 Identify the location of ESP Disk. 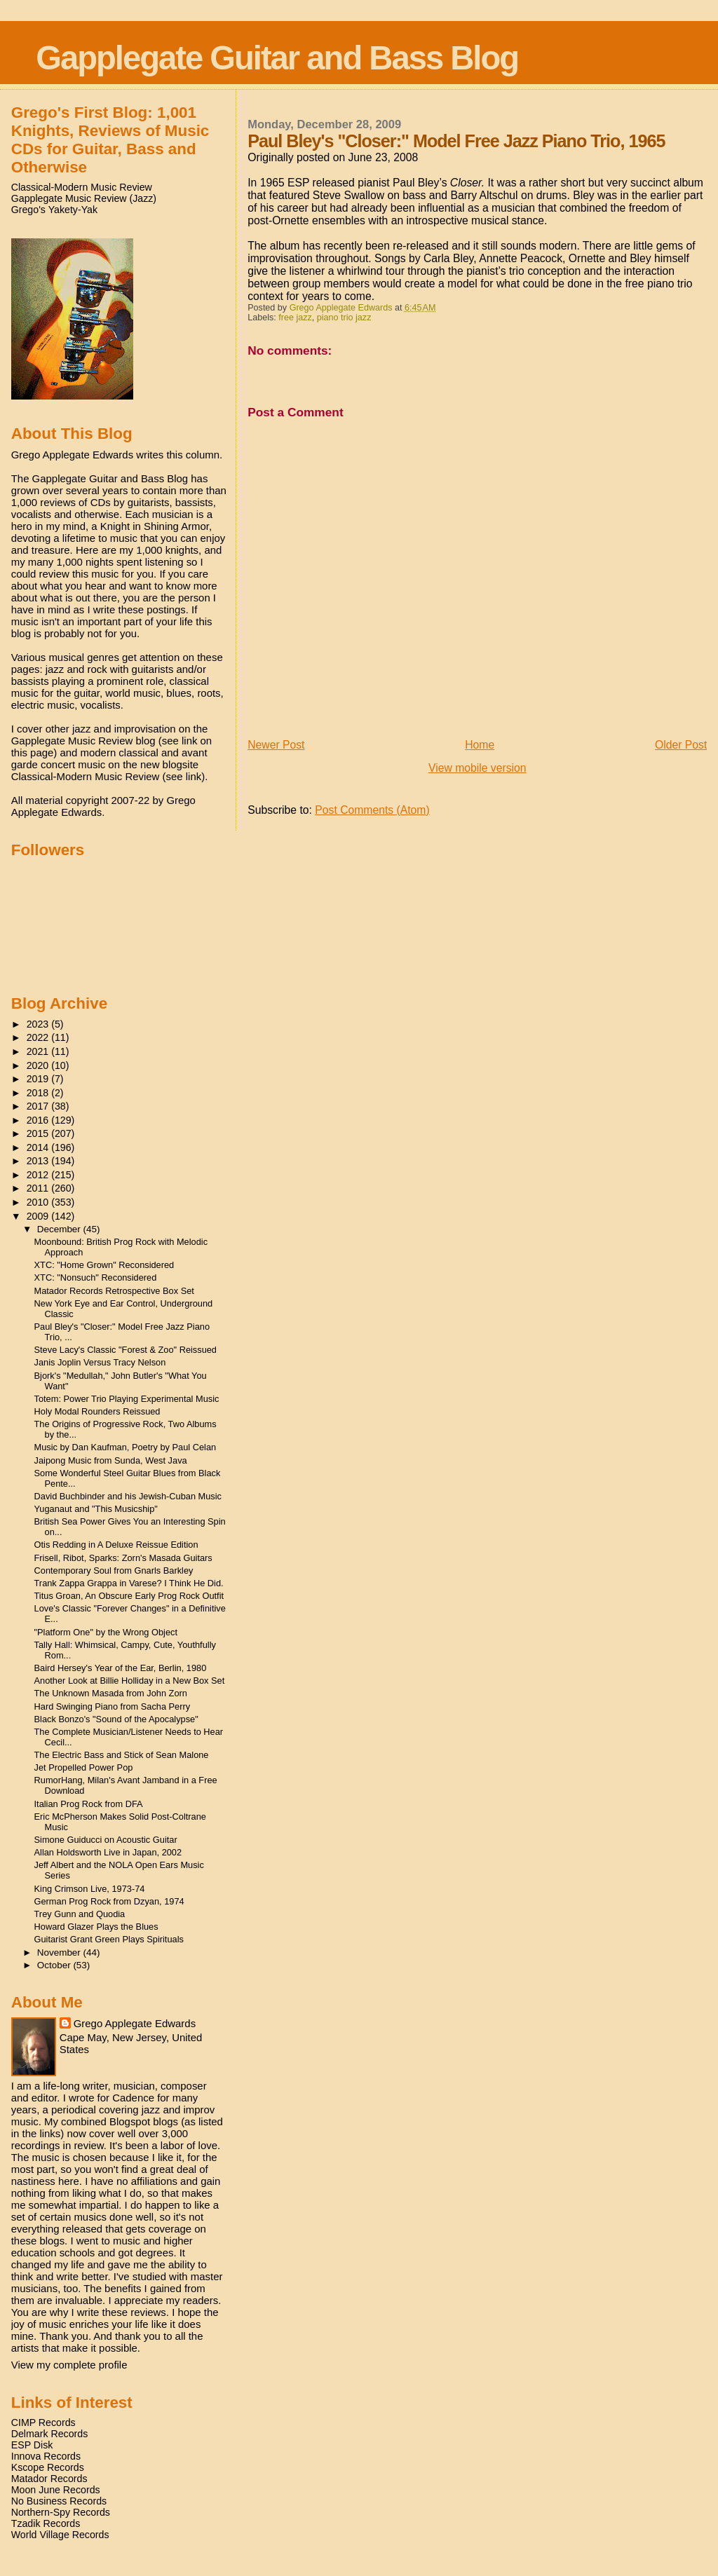
(32, 2445).